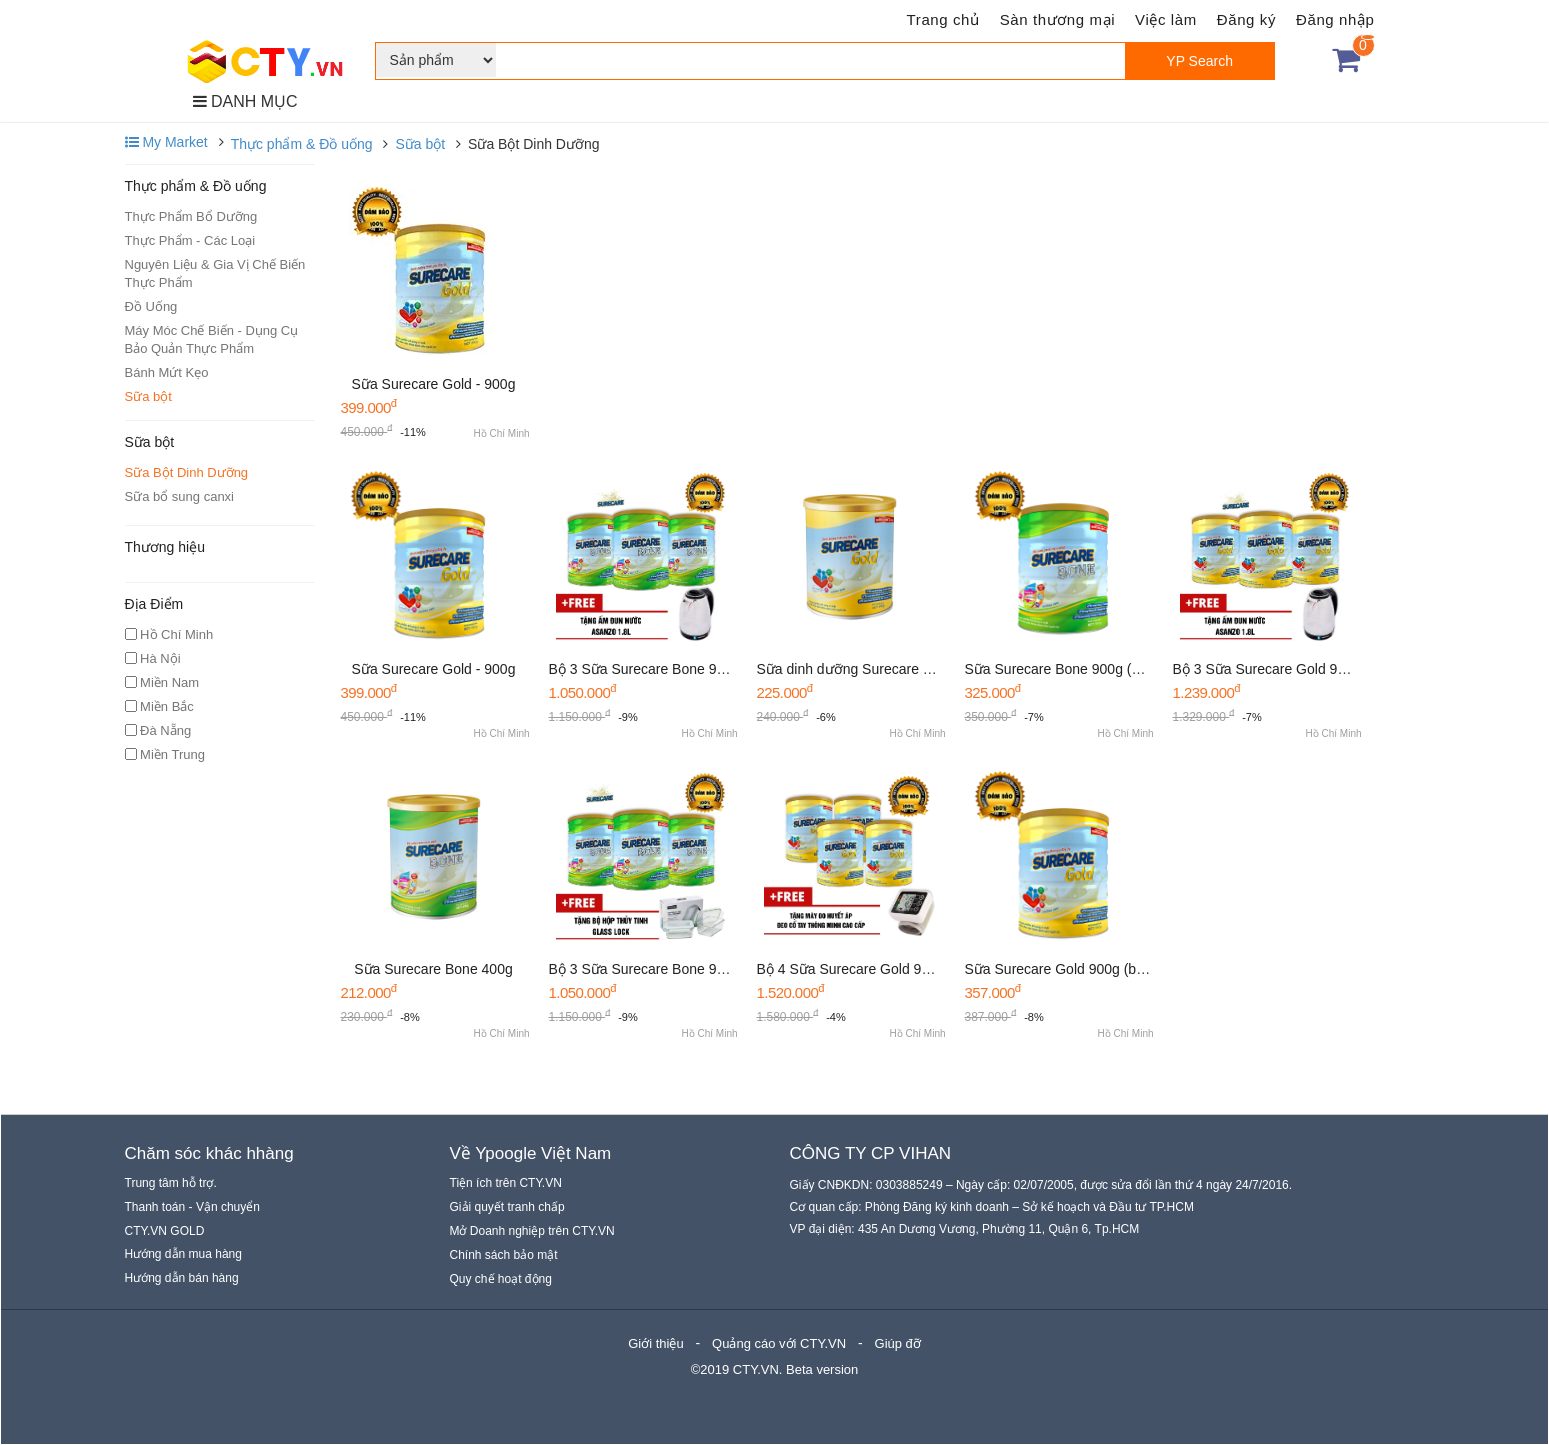  I want to click on Sữa dinh dưỡng Surecare Gold 400g, so click(872, 669).